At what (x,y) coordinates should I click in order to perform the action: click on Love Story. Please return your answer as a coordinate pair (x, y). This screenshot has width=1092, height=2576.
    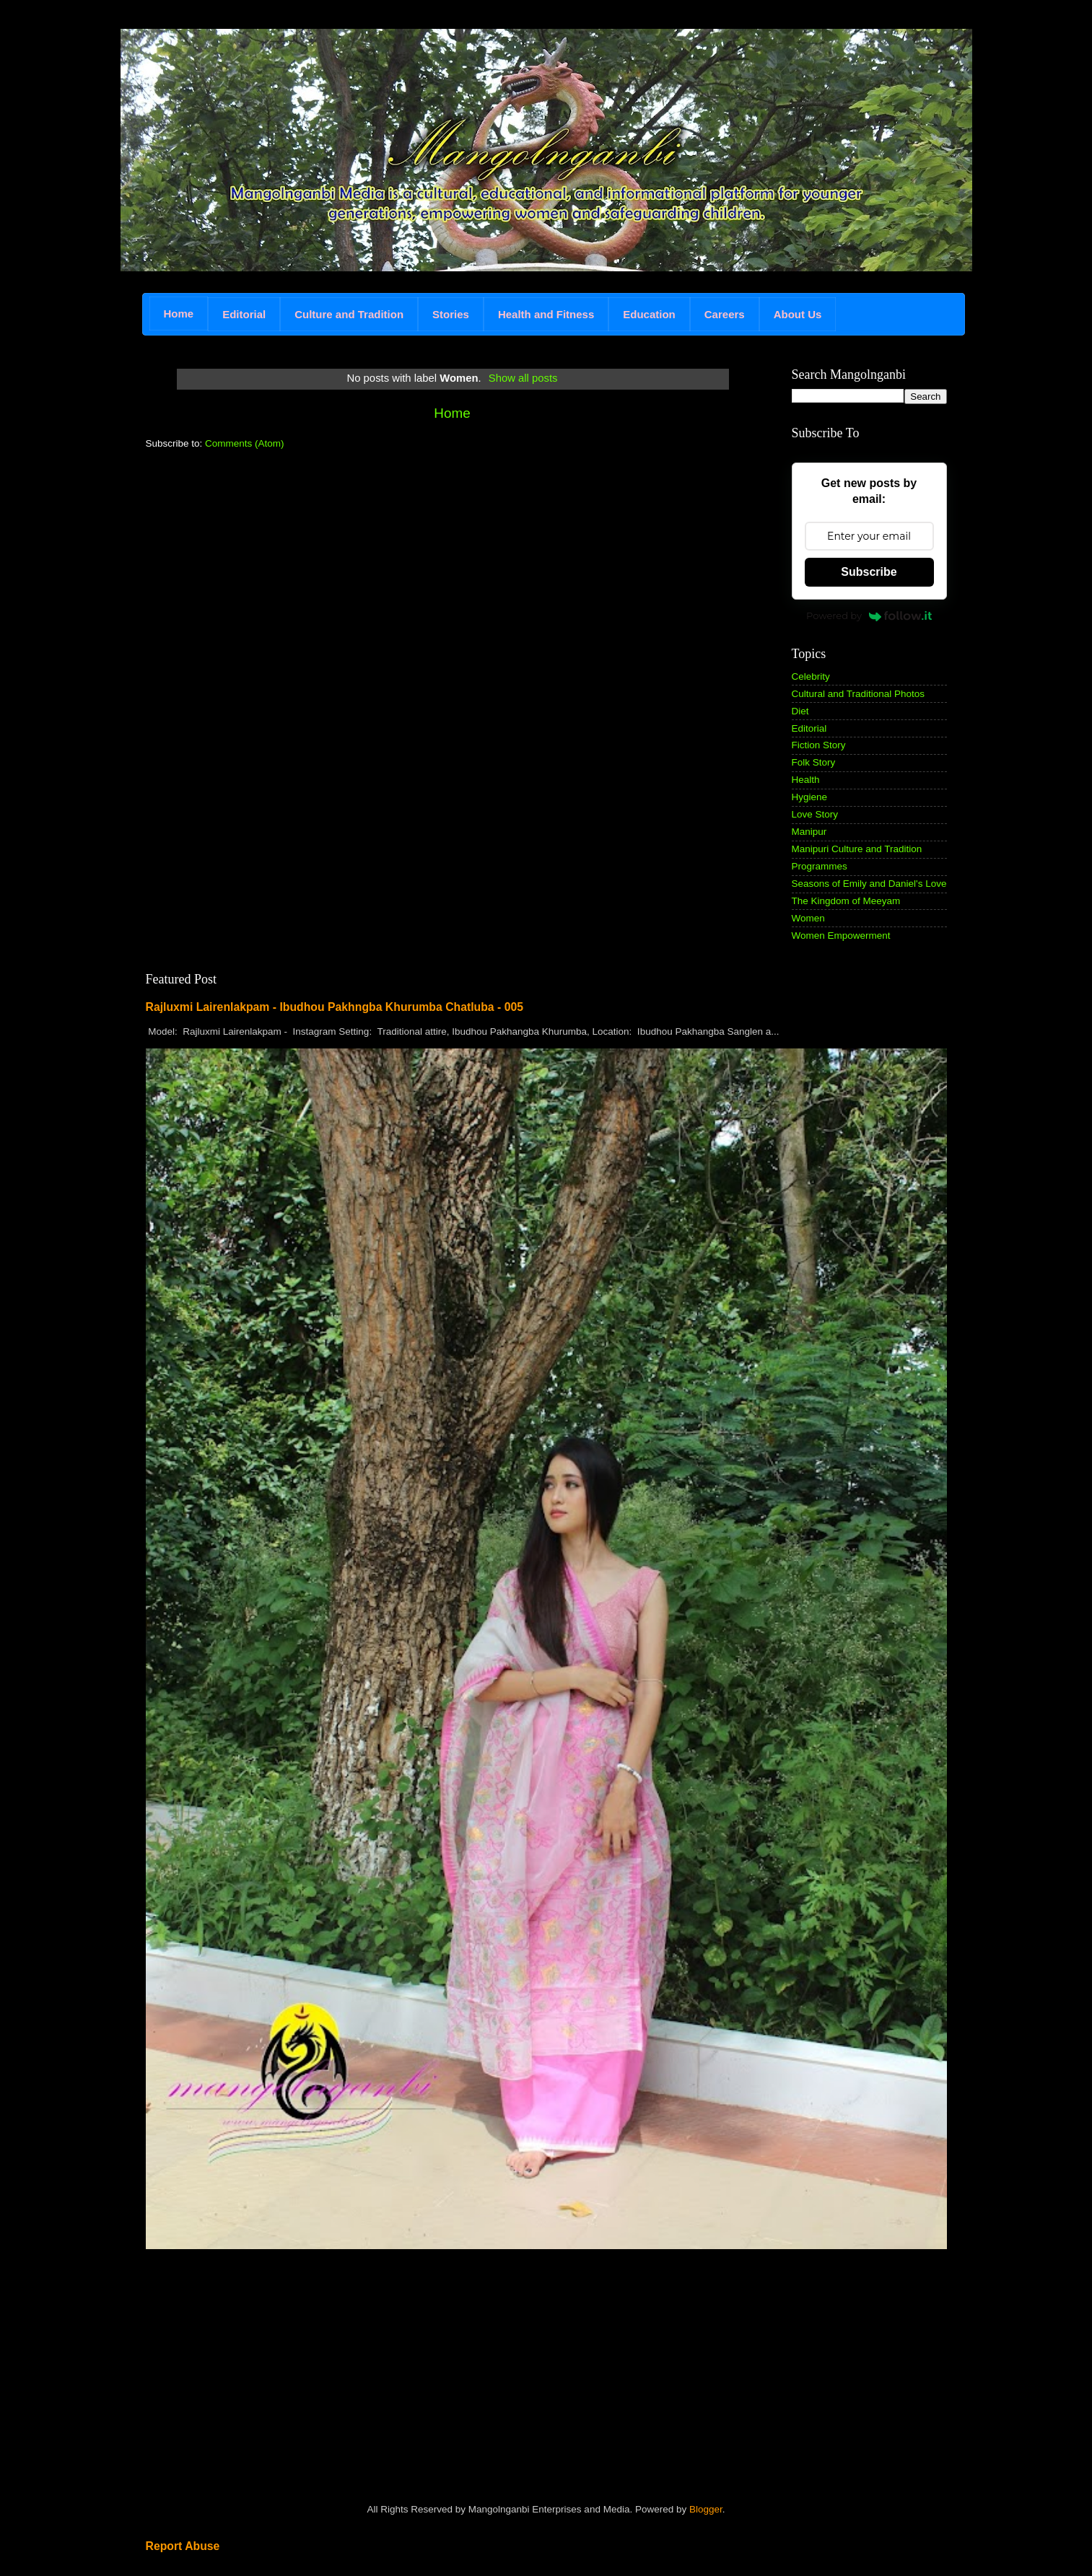
    Looking at the image, I should click on (815, 814).